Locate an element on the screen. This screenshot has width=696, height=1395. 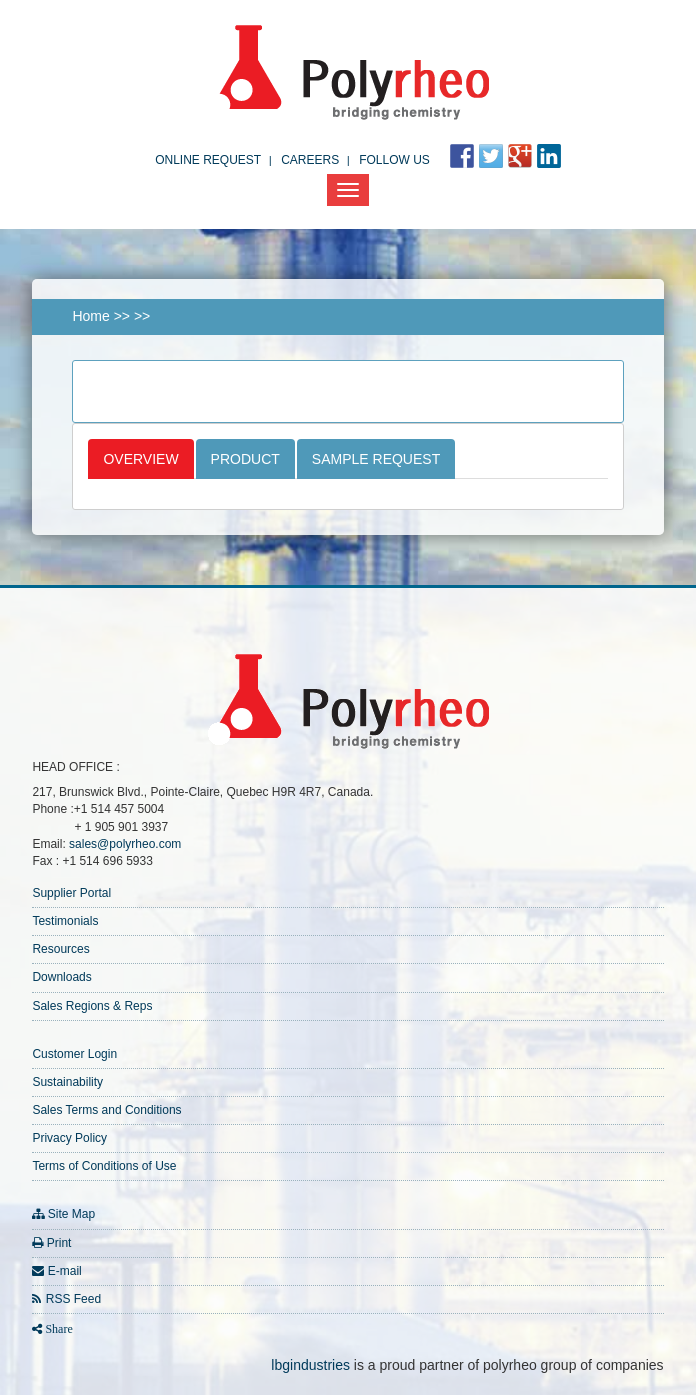
Sustainability is located at coordinates (67, 1082).